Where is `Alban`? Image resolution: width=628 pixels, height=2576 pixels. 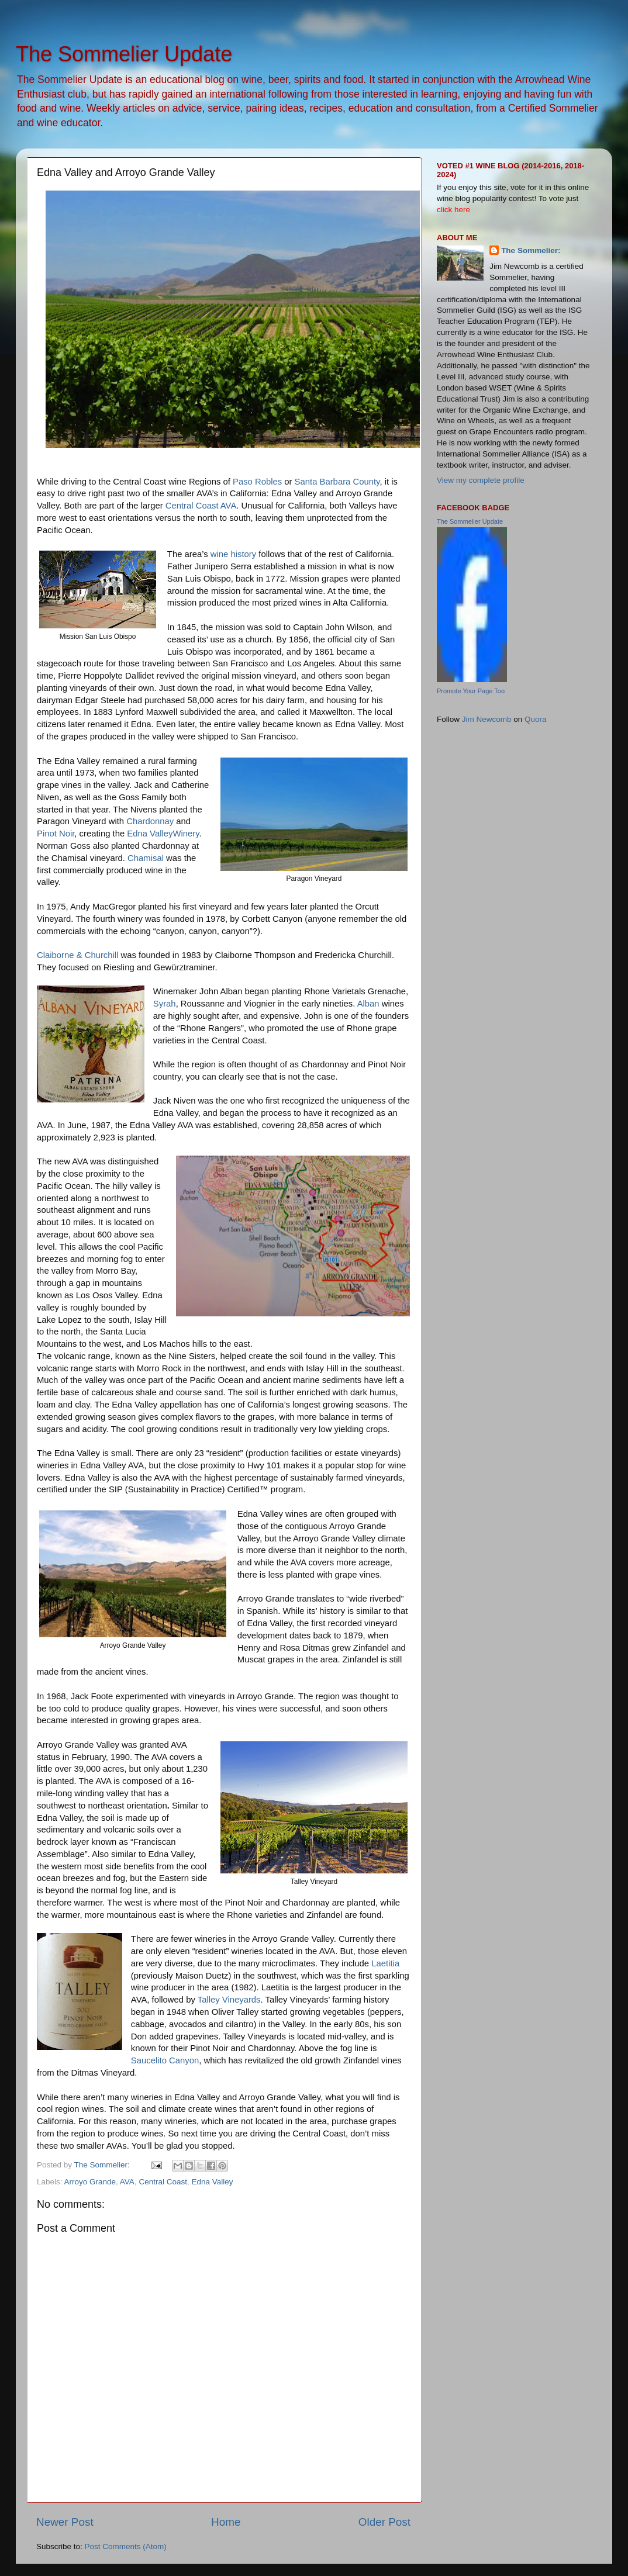
Alban is located at coordinates (368, 1003).